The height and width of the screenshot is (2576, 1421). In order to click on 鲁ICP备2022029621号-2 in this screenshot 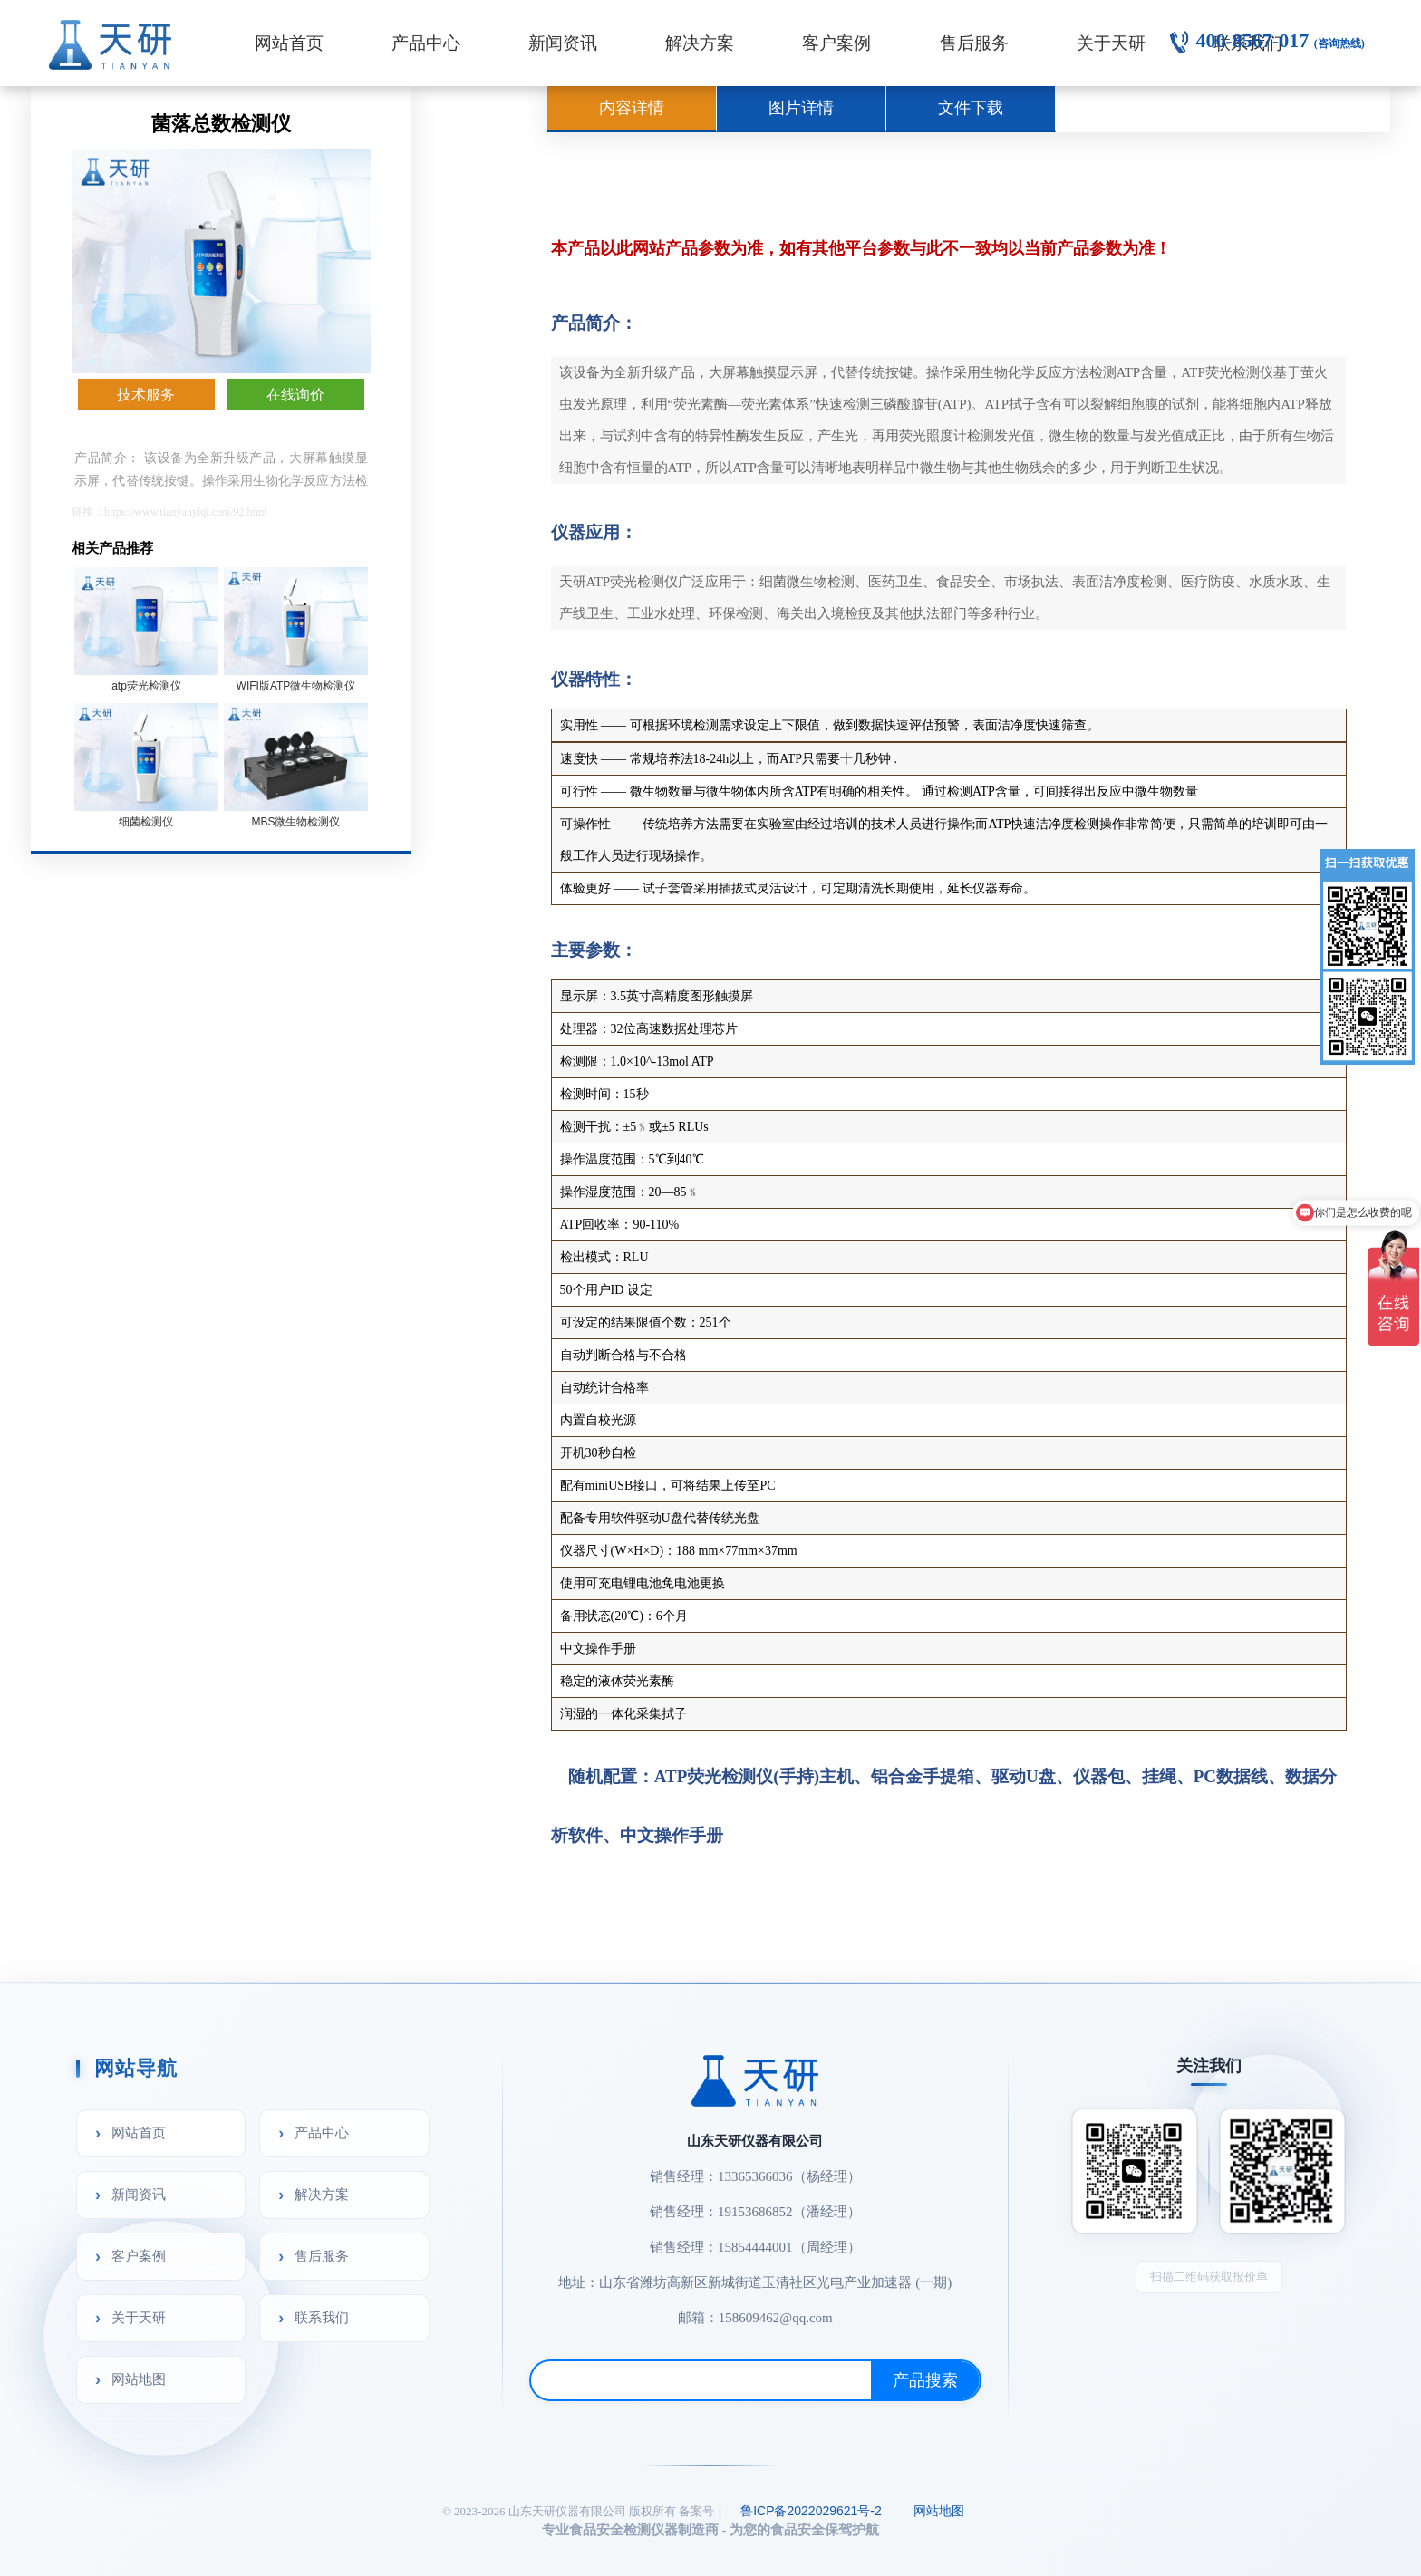, I will do `click(811, 2511)`.